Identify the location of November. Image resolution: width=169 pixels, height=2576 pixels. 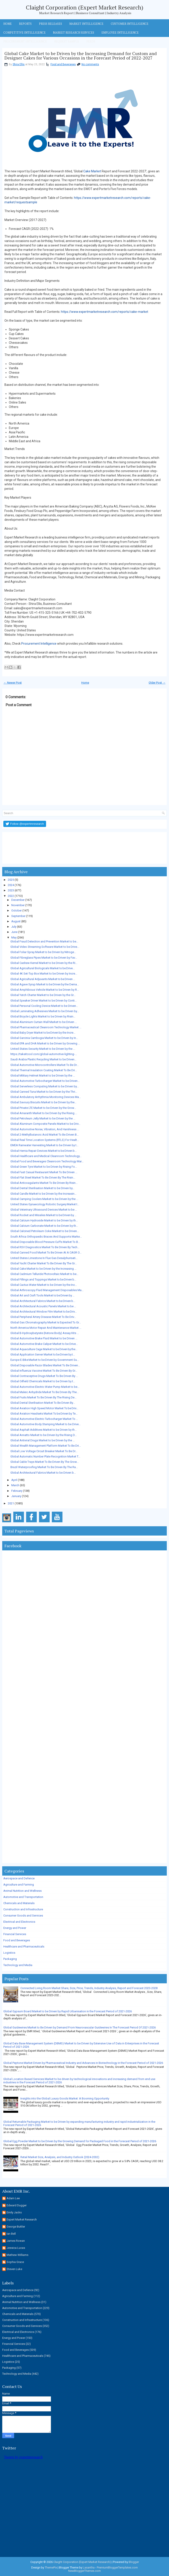
(18, 905).